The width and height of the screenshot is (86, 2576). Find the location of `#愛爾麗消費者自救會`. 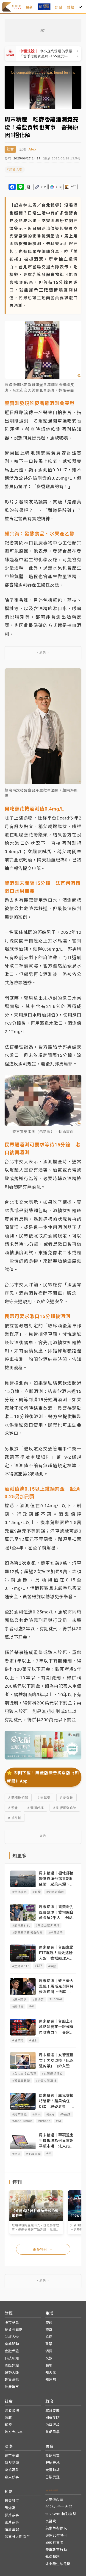

#愛爾麗消費者自救會 is located at coordinates (27, 1932).